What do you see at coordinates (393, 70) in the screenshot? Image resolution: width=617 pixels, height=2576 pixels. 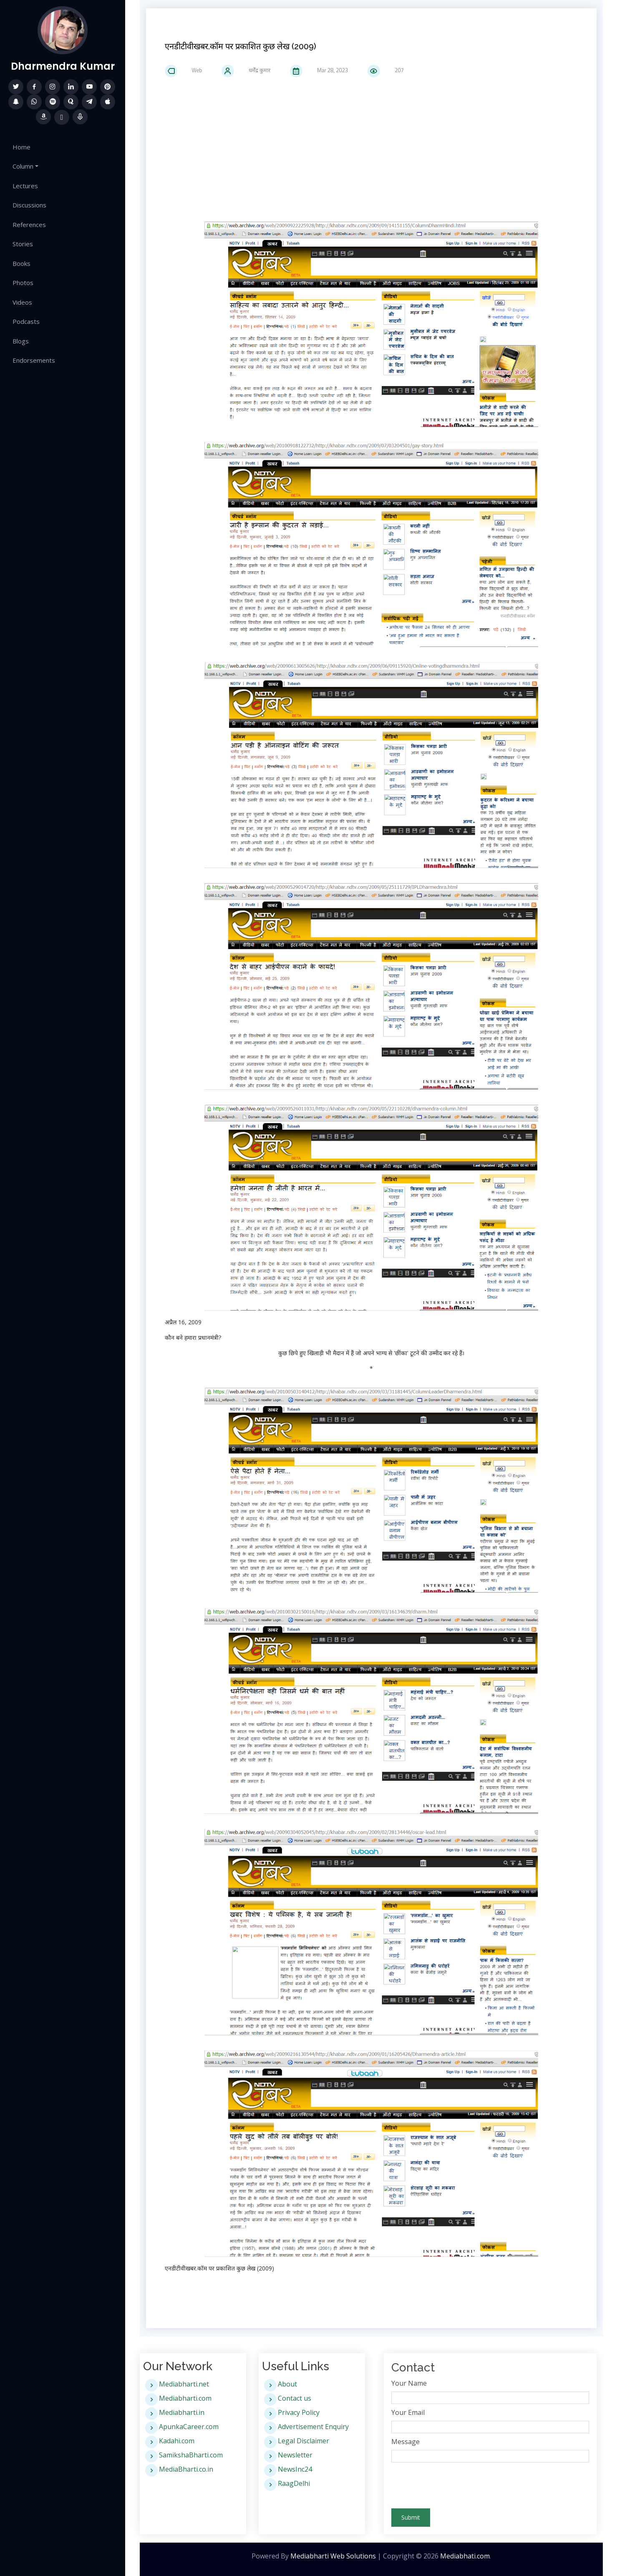 I see `207` at bounding box center [393, 70].